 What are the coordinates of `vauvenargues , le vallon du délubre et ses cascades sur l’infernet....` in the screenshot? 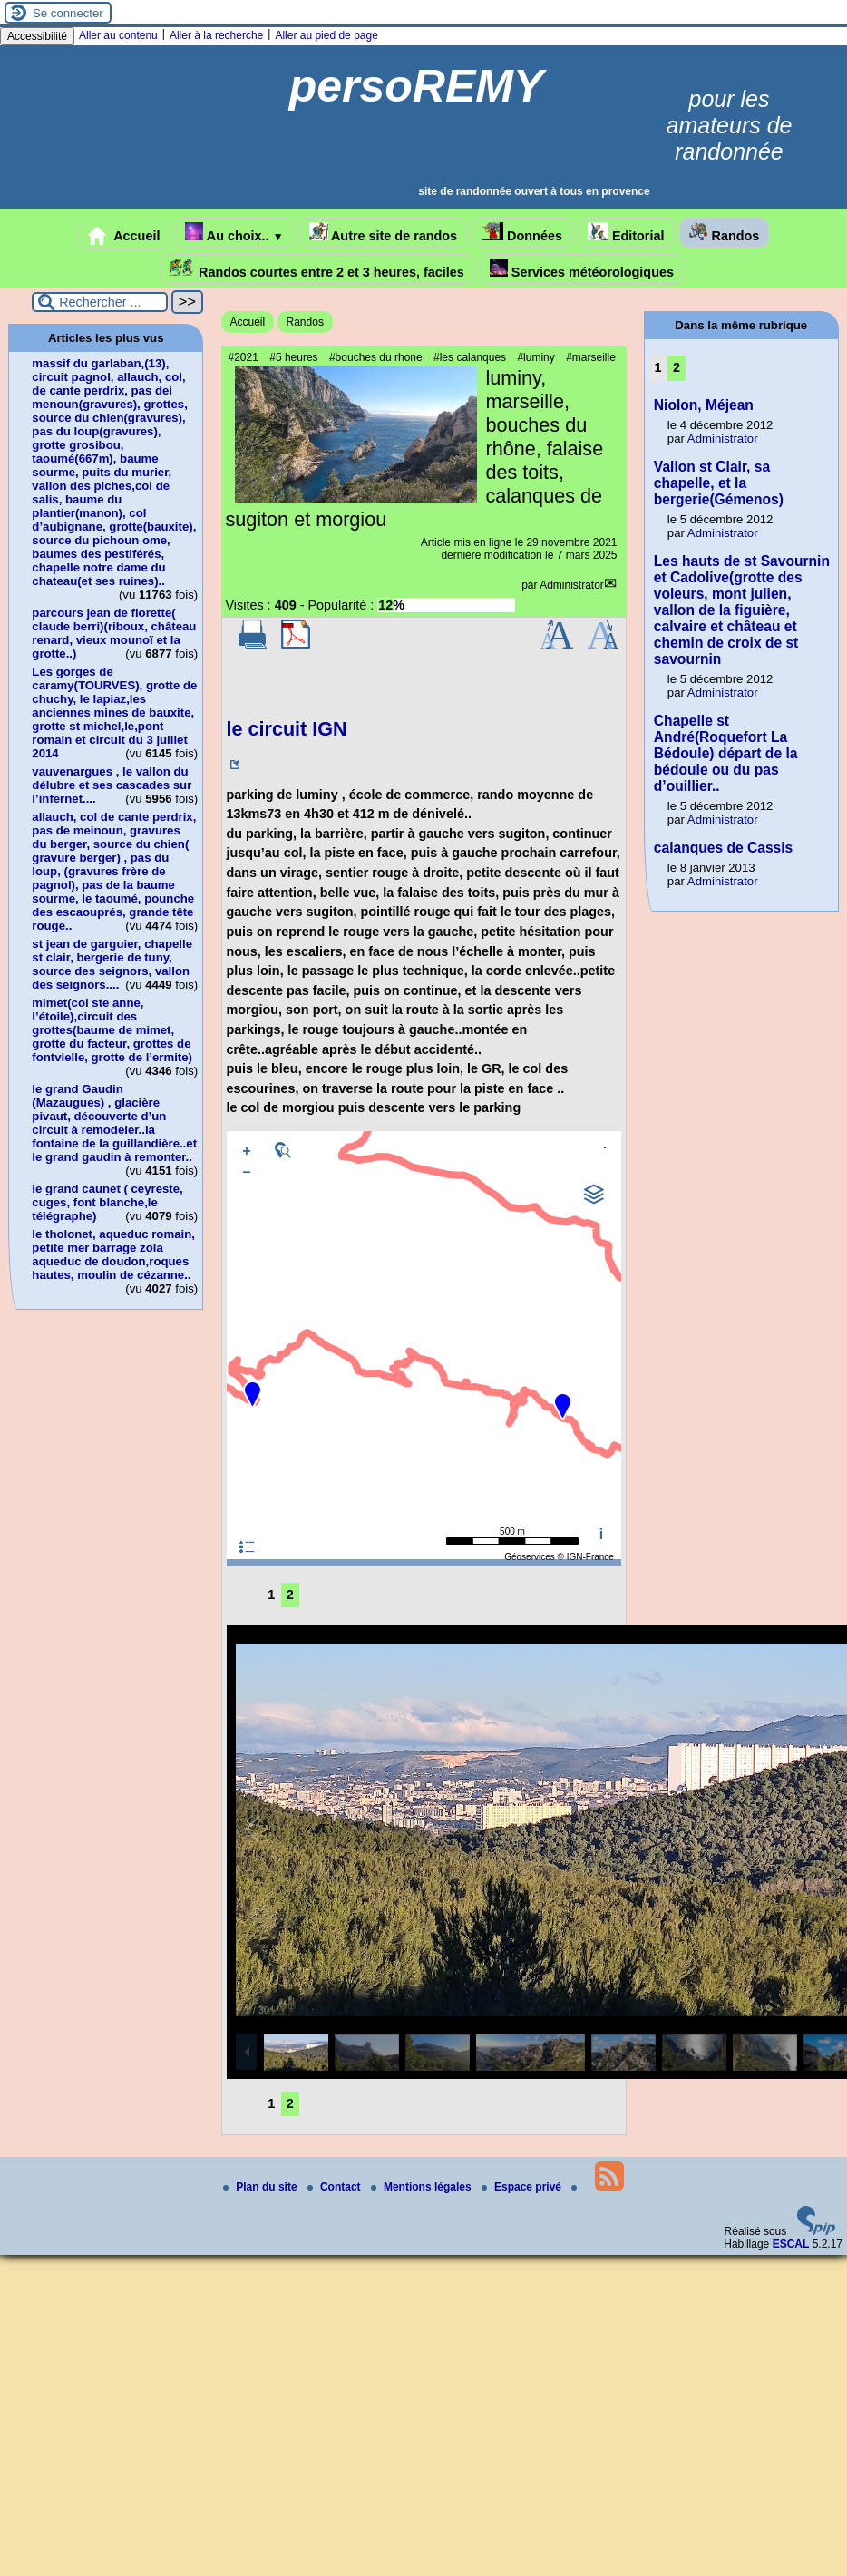 It's located at (111, 785).